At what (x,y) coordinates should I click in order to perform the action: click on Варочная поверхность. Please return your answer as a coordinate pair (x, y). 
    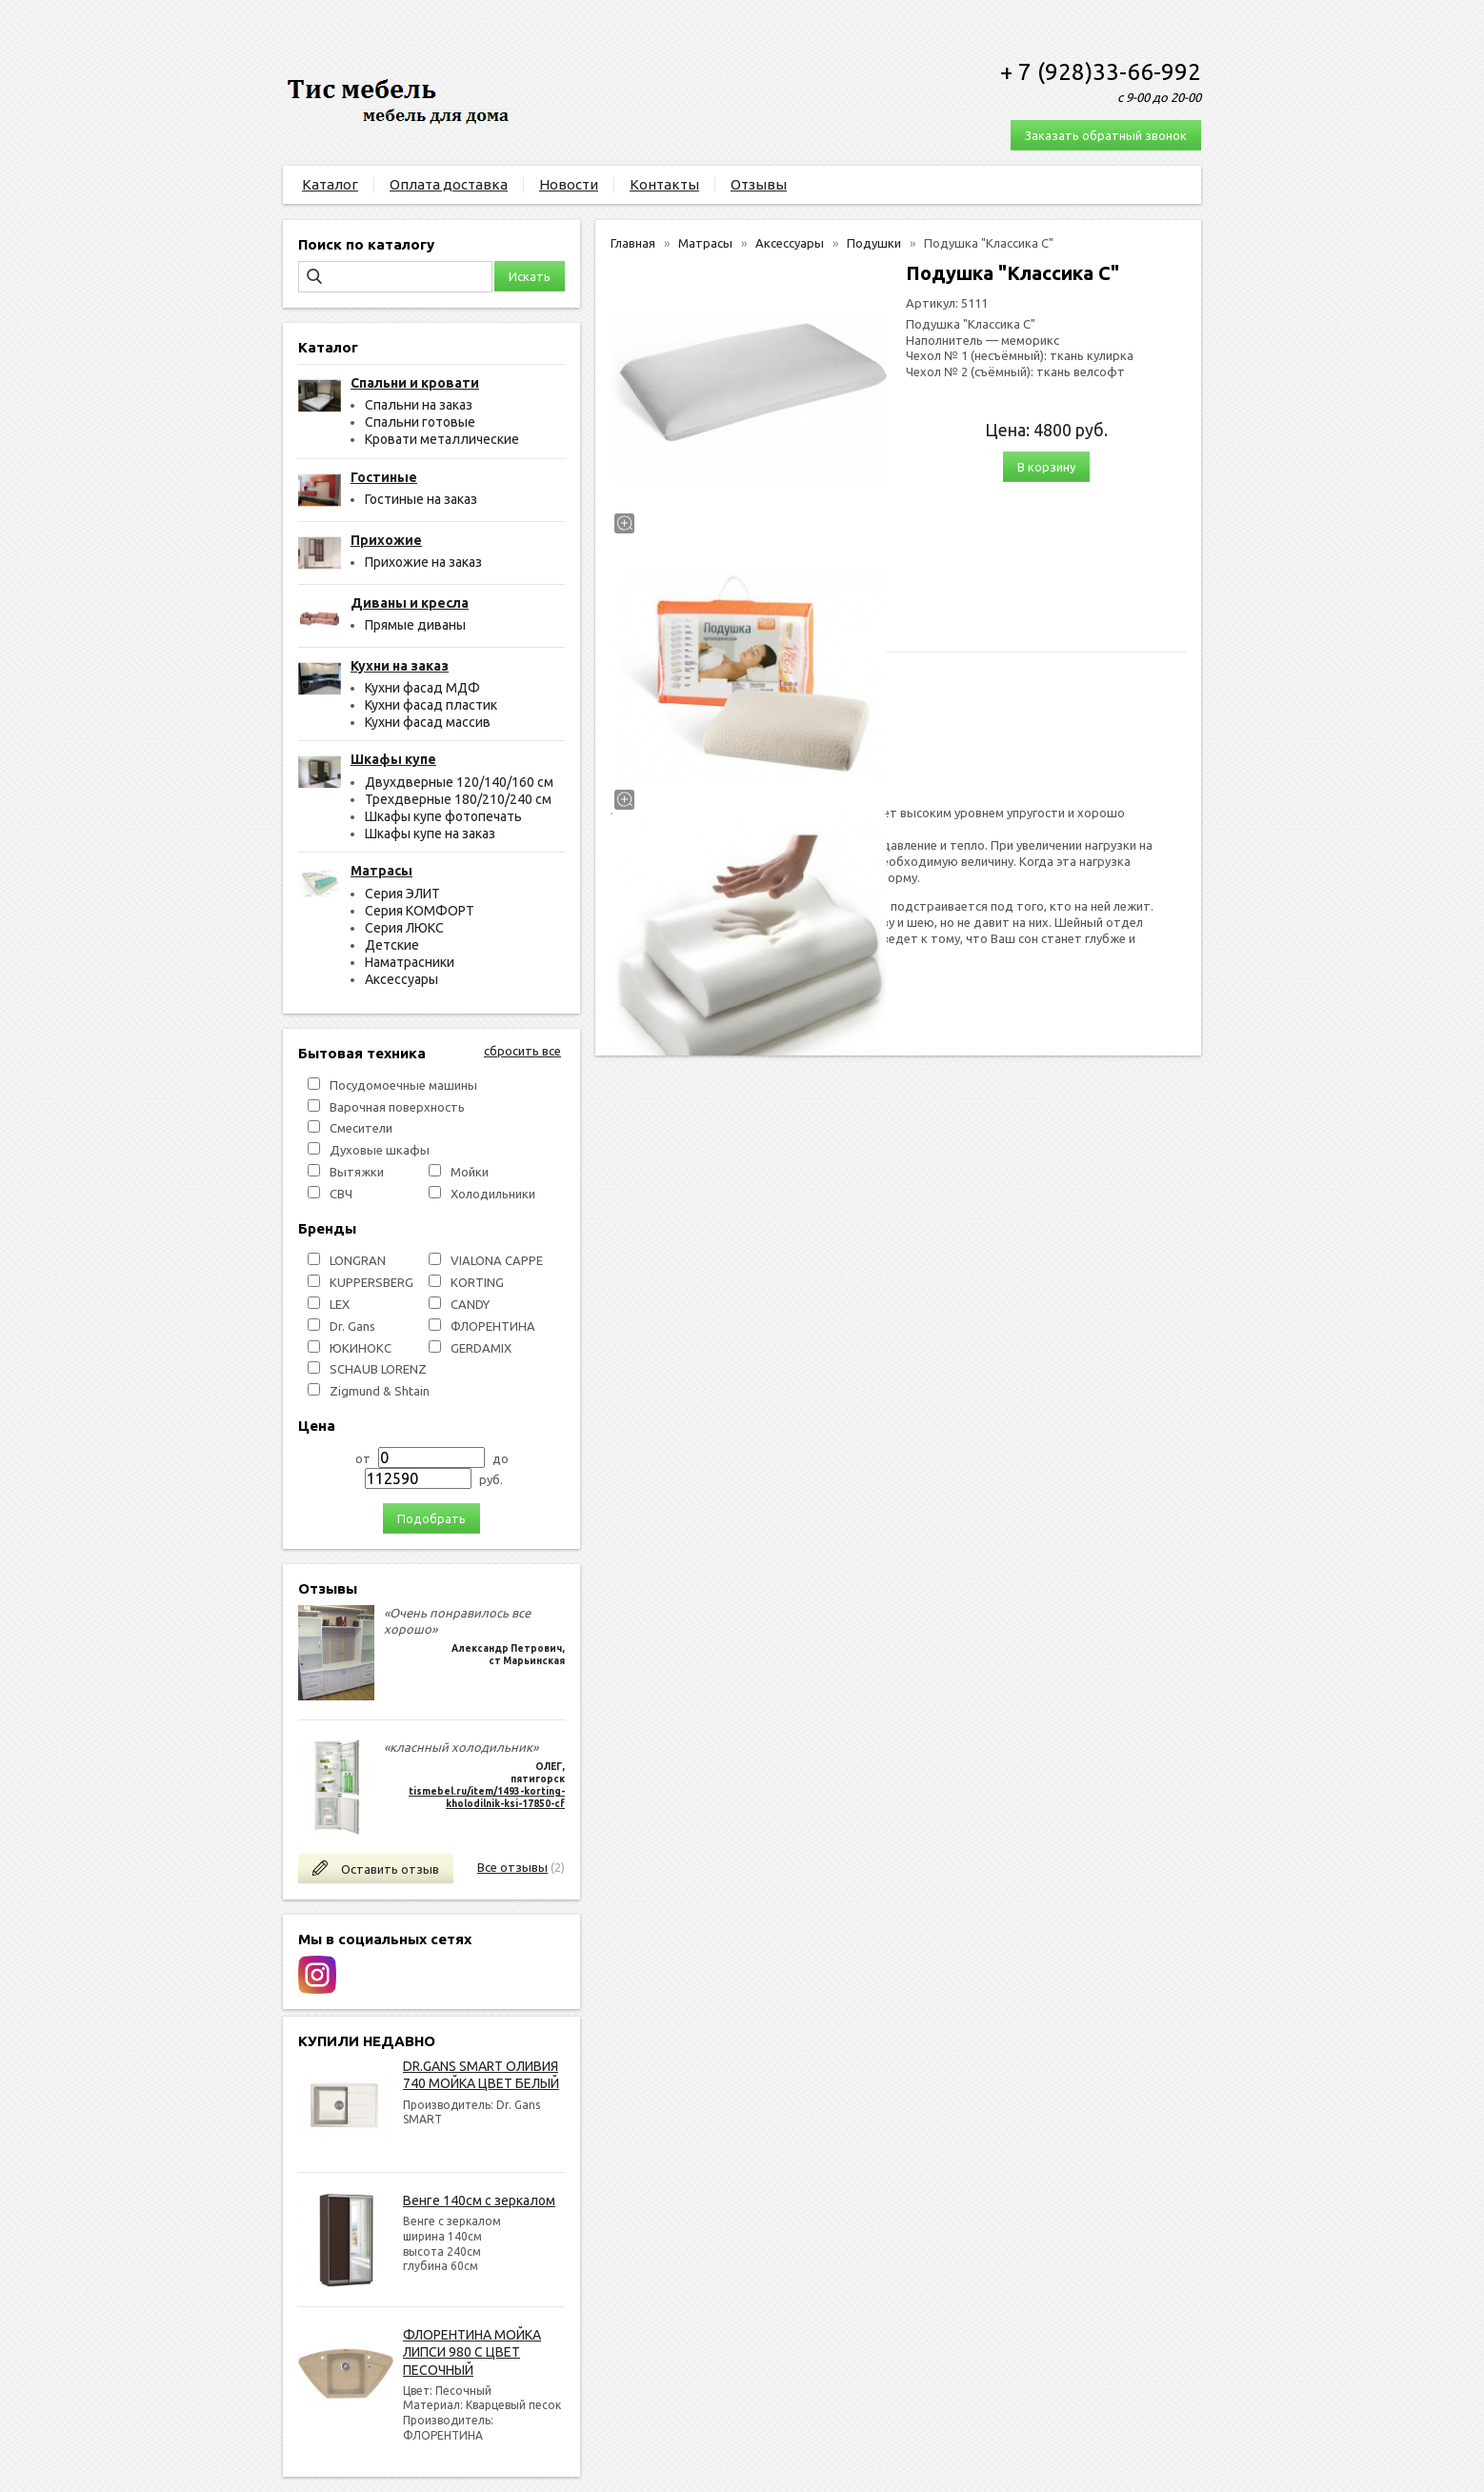
    Looking at the image, I should click on (397, 1107).